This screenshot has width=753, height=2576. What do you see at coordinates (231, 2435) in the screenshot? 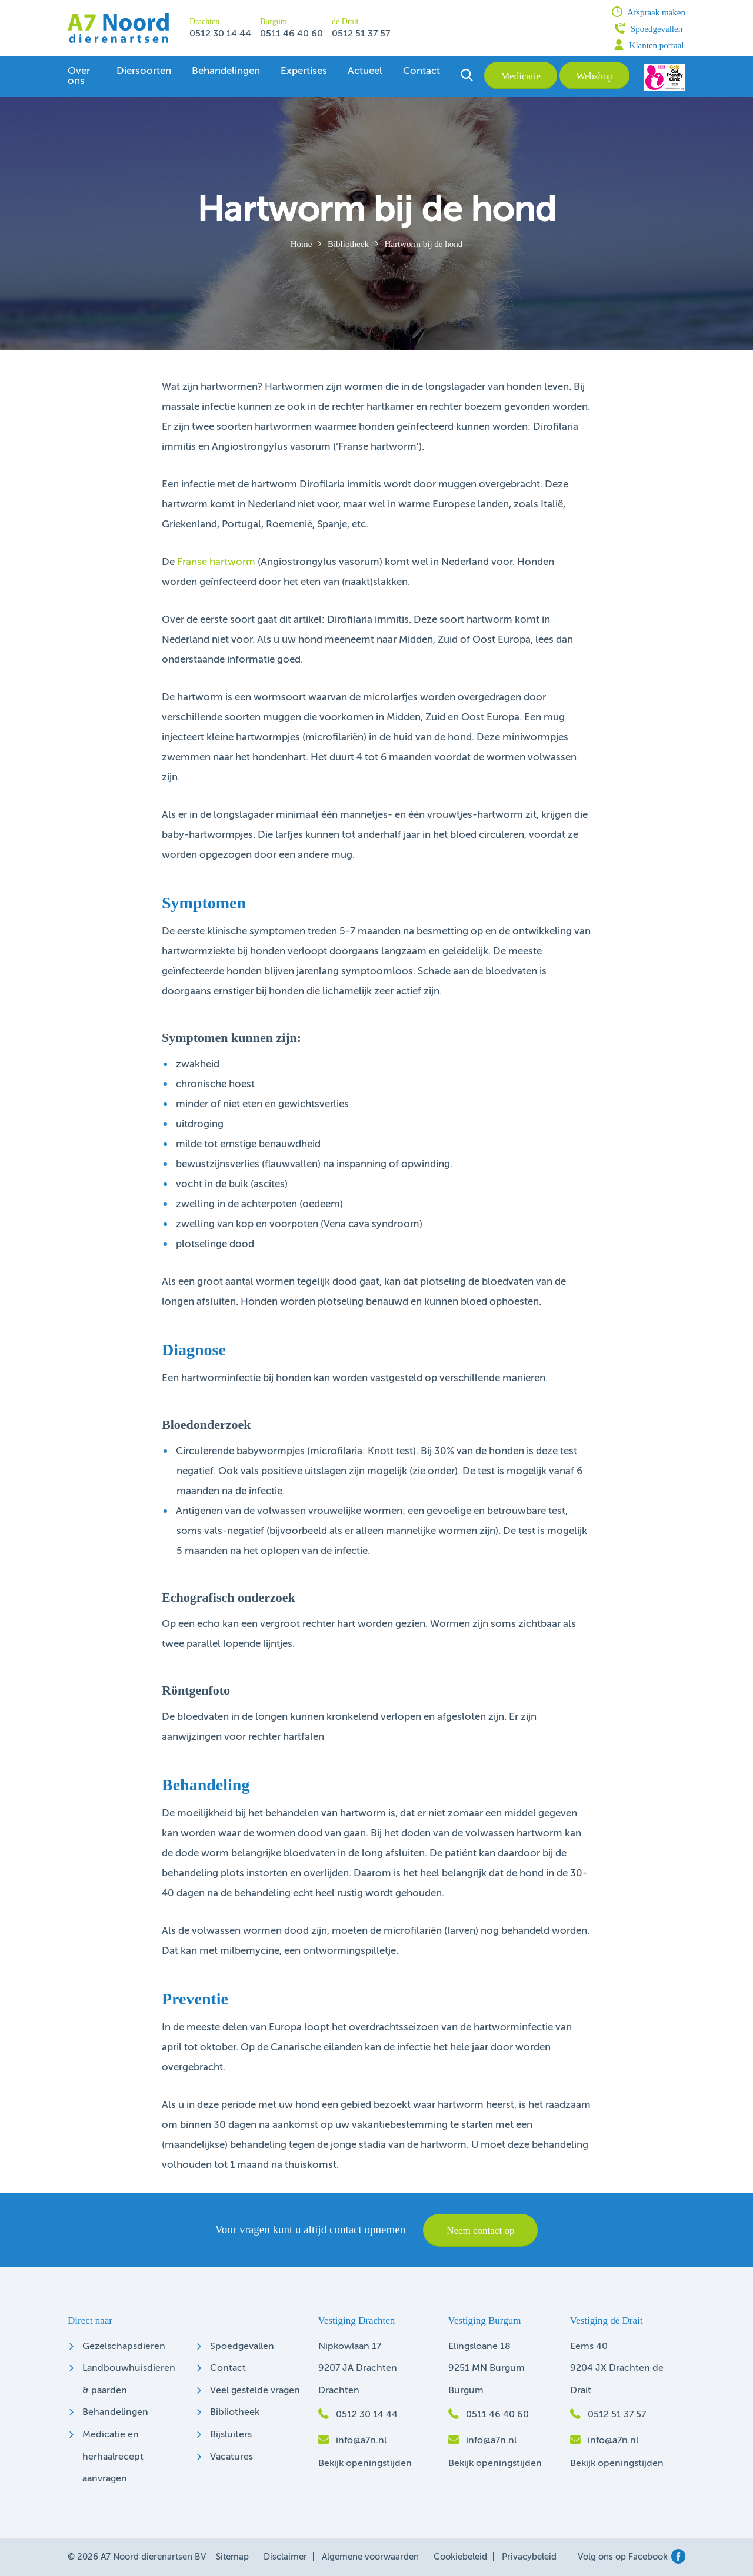
I see `Bijsluiters` at bounding box center [231, 2435].